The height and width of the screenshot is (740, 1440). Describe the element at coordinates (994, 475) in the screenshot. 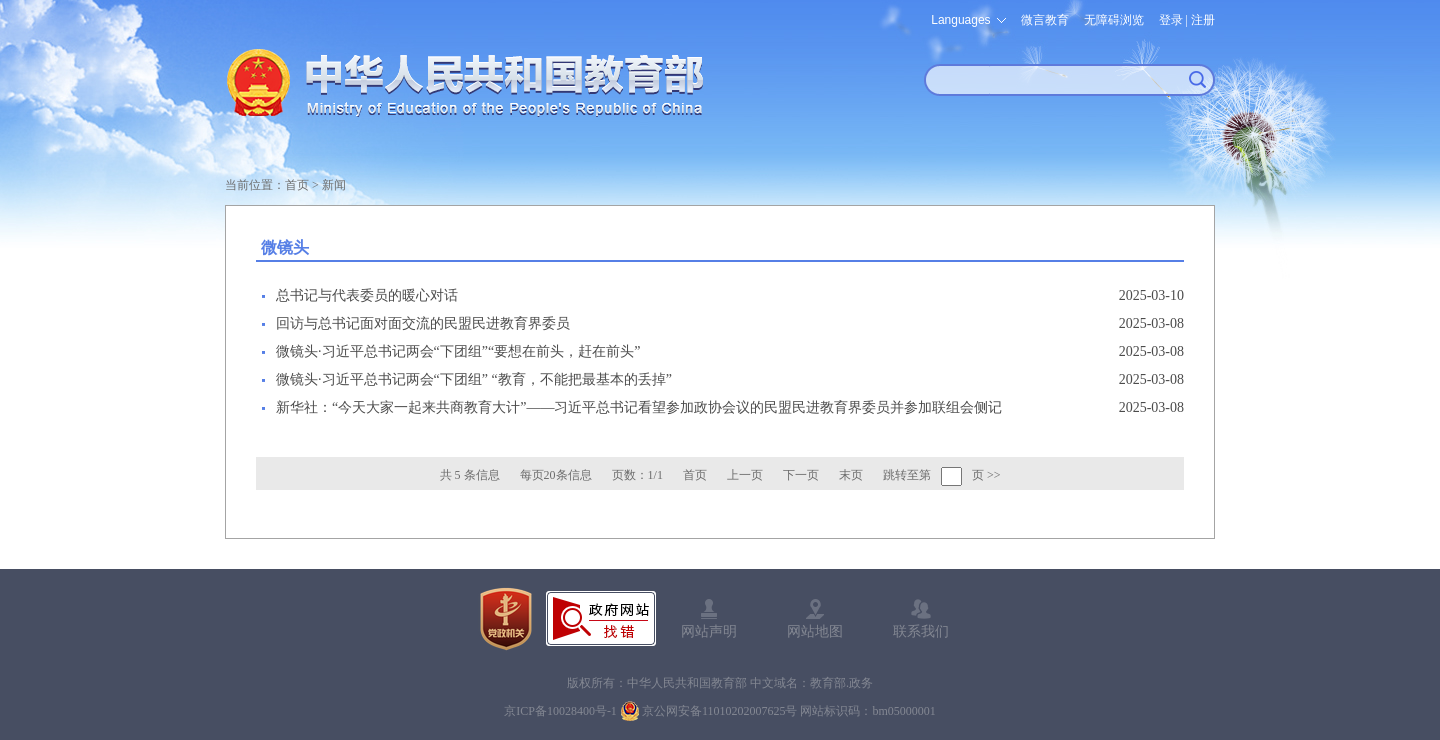

I see `>>` at that location.